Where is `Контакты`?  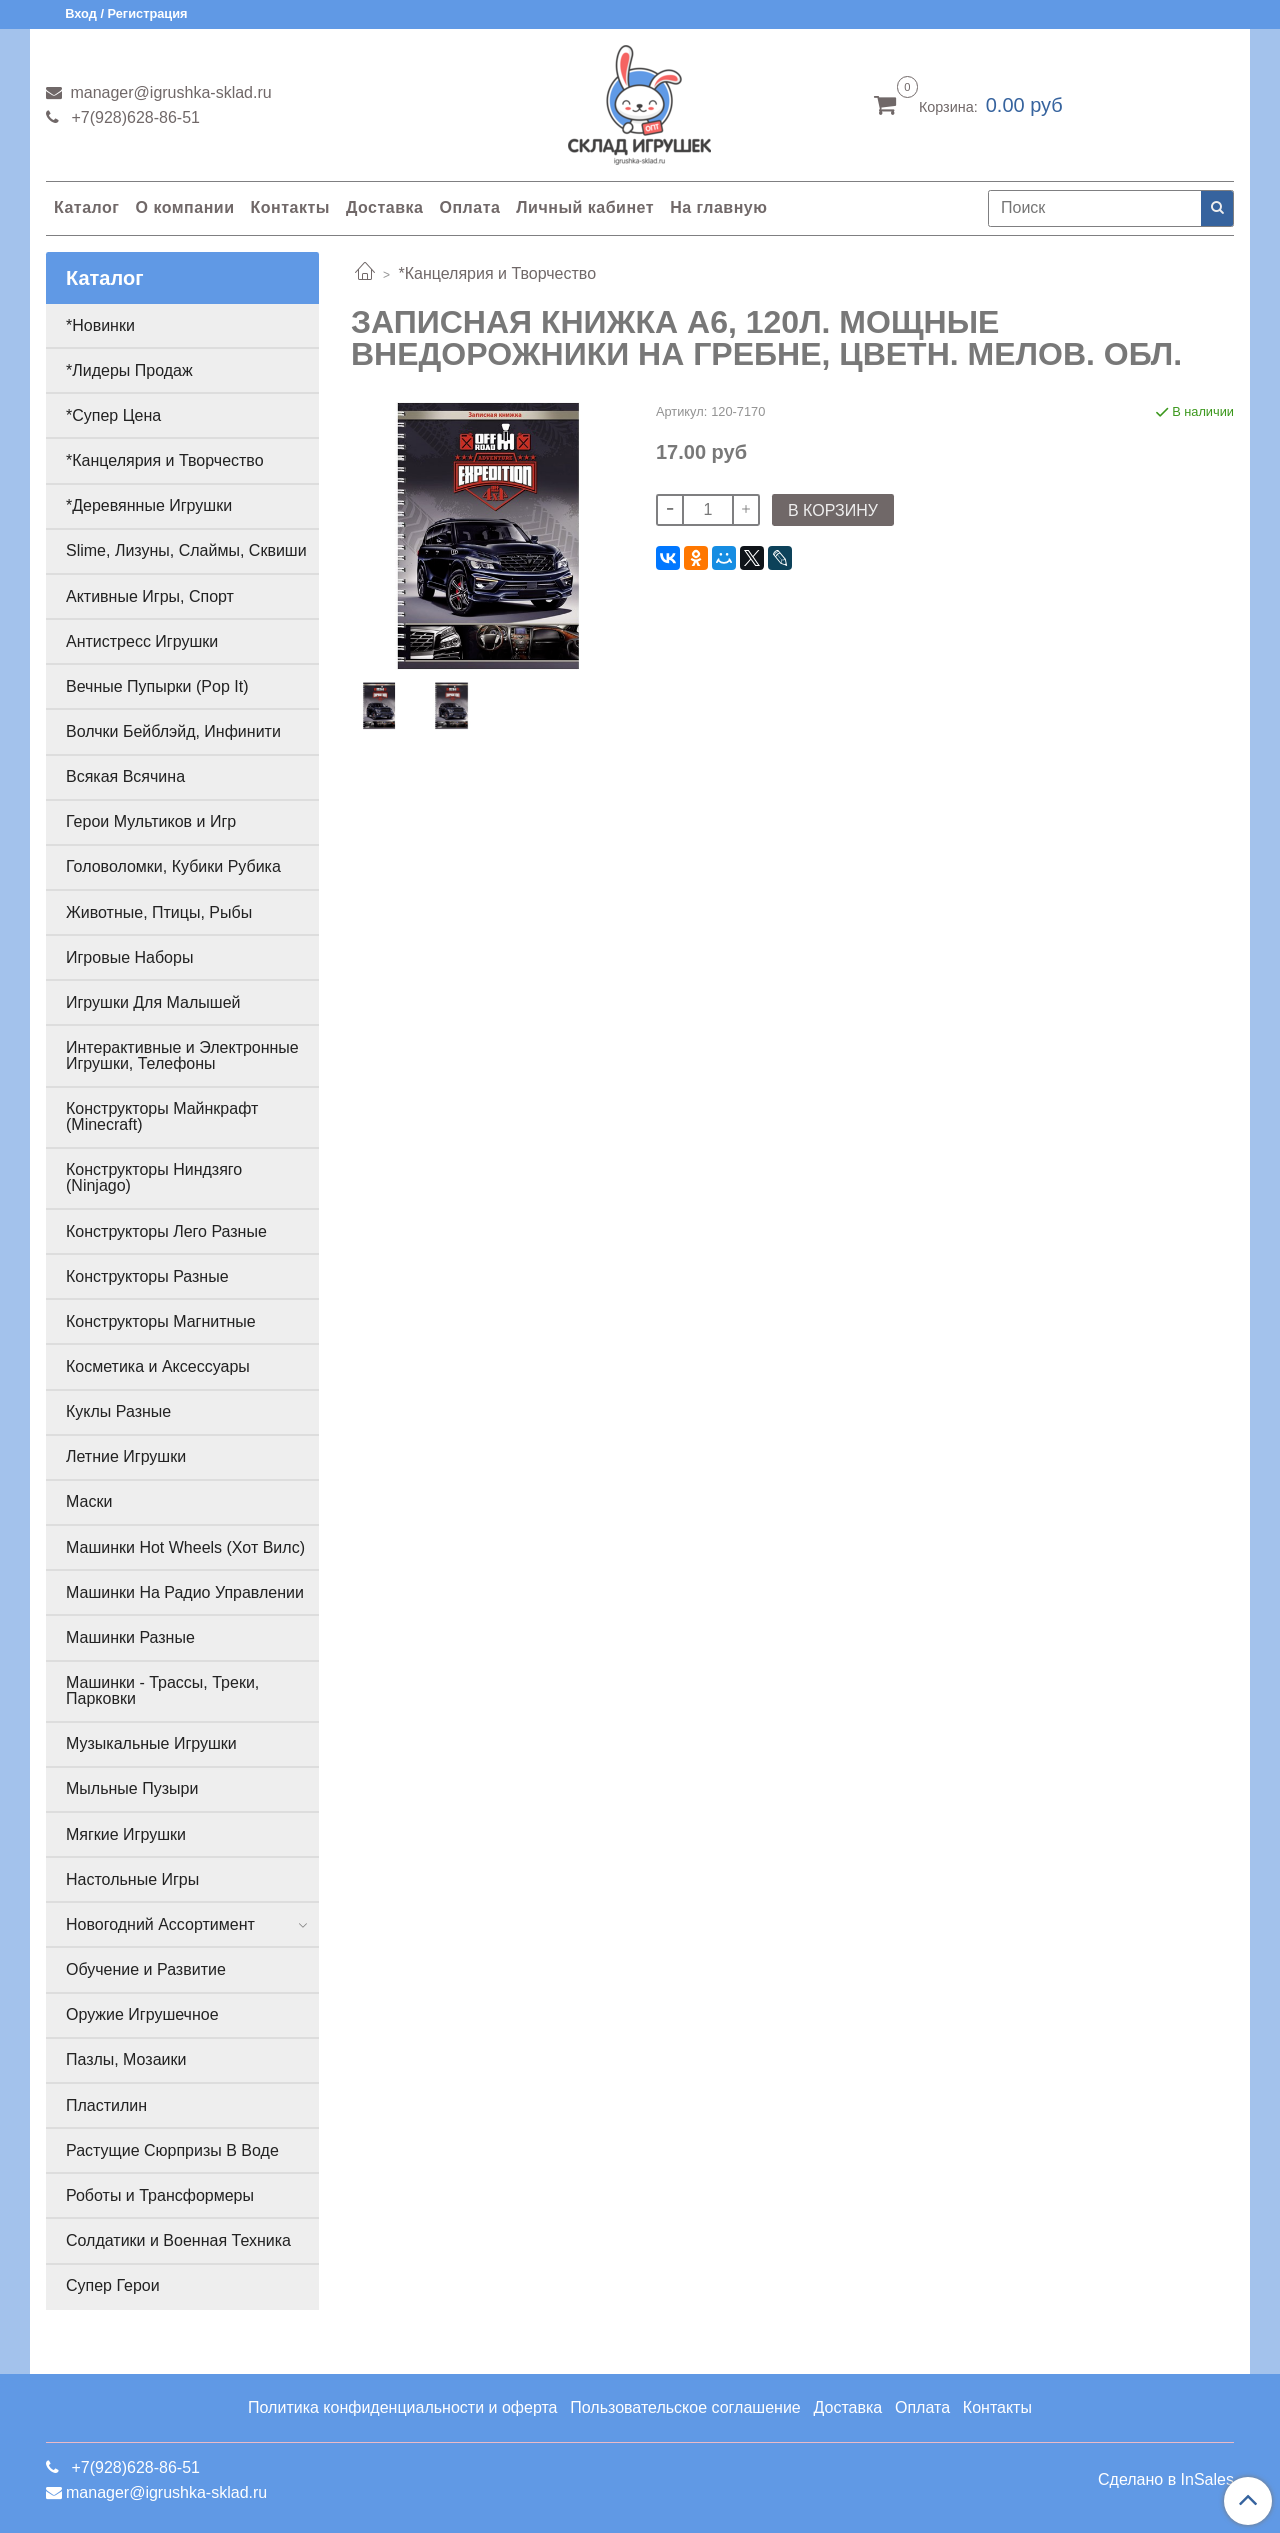
Контакты is located at coordinates (289, 207).